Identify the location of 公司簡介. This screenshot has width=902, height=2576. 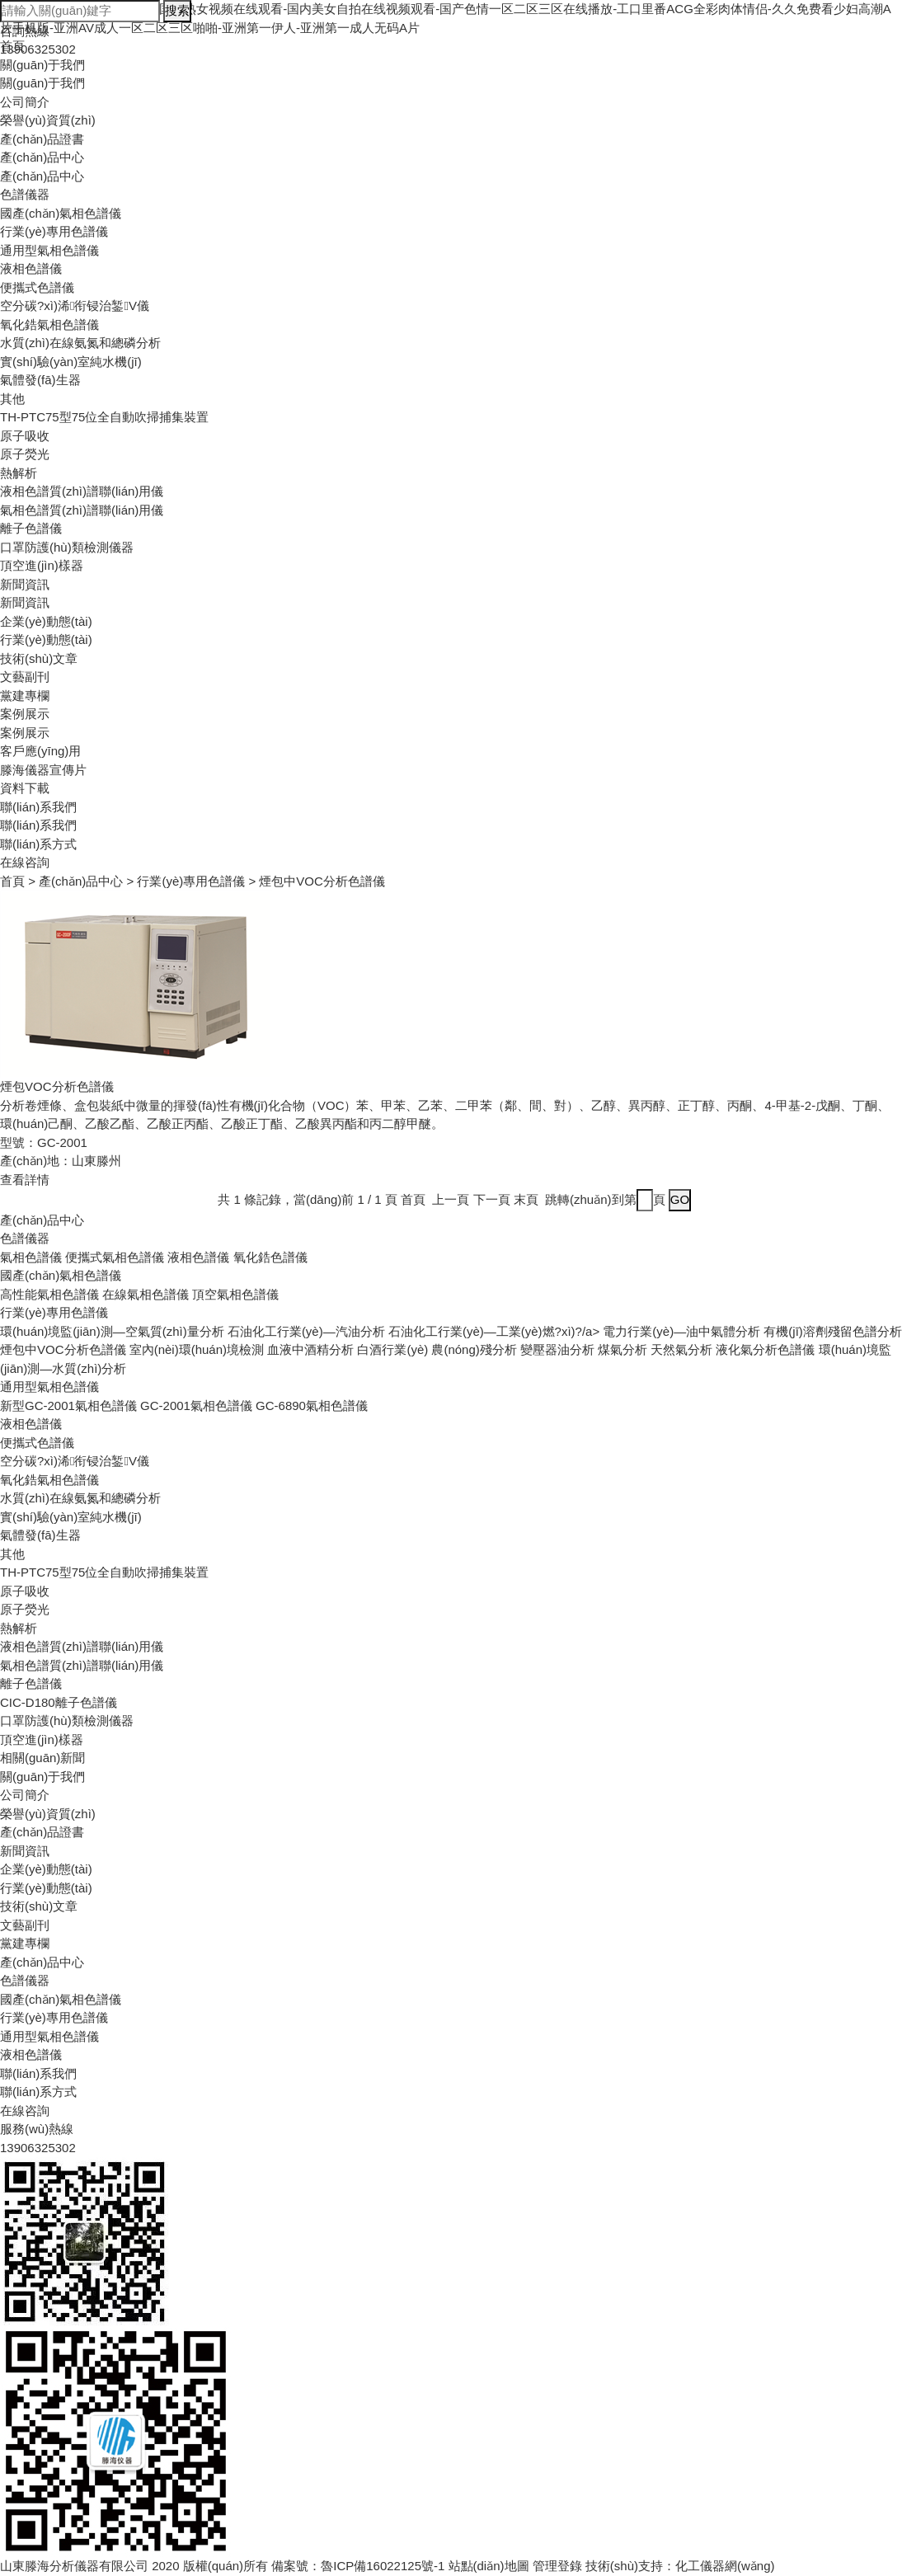
(24, 102).